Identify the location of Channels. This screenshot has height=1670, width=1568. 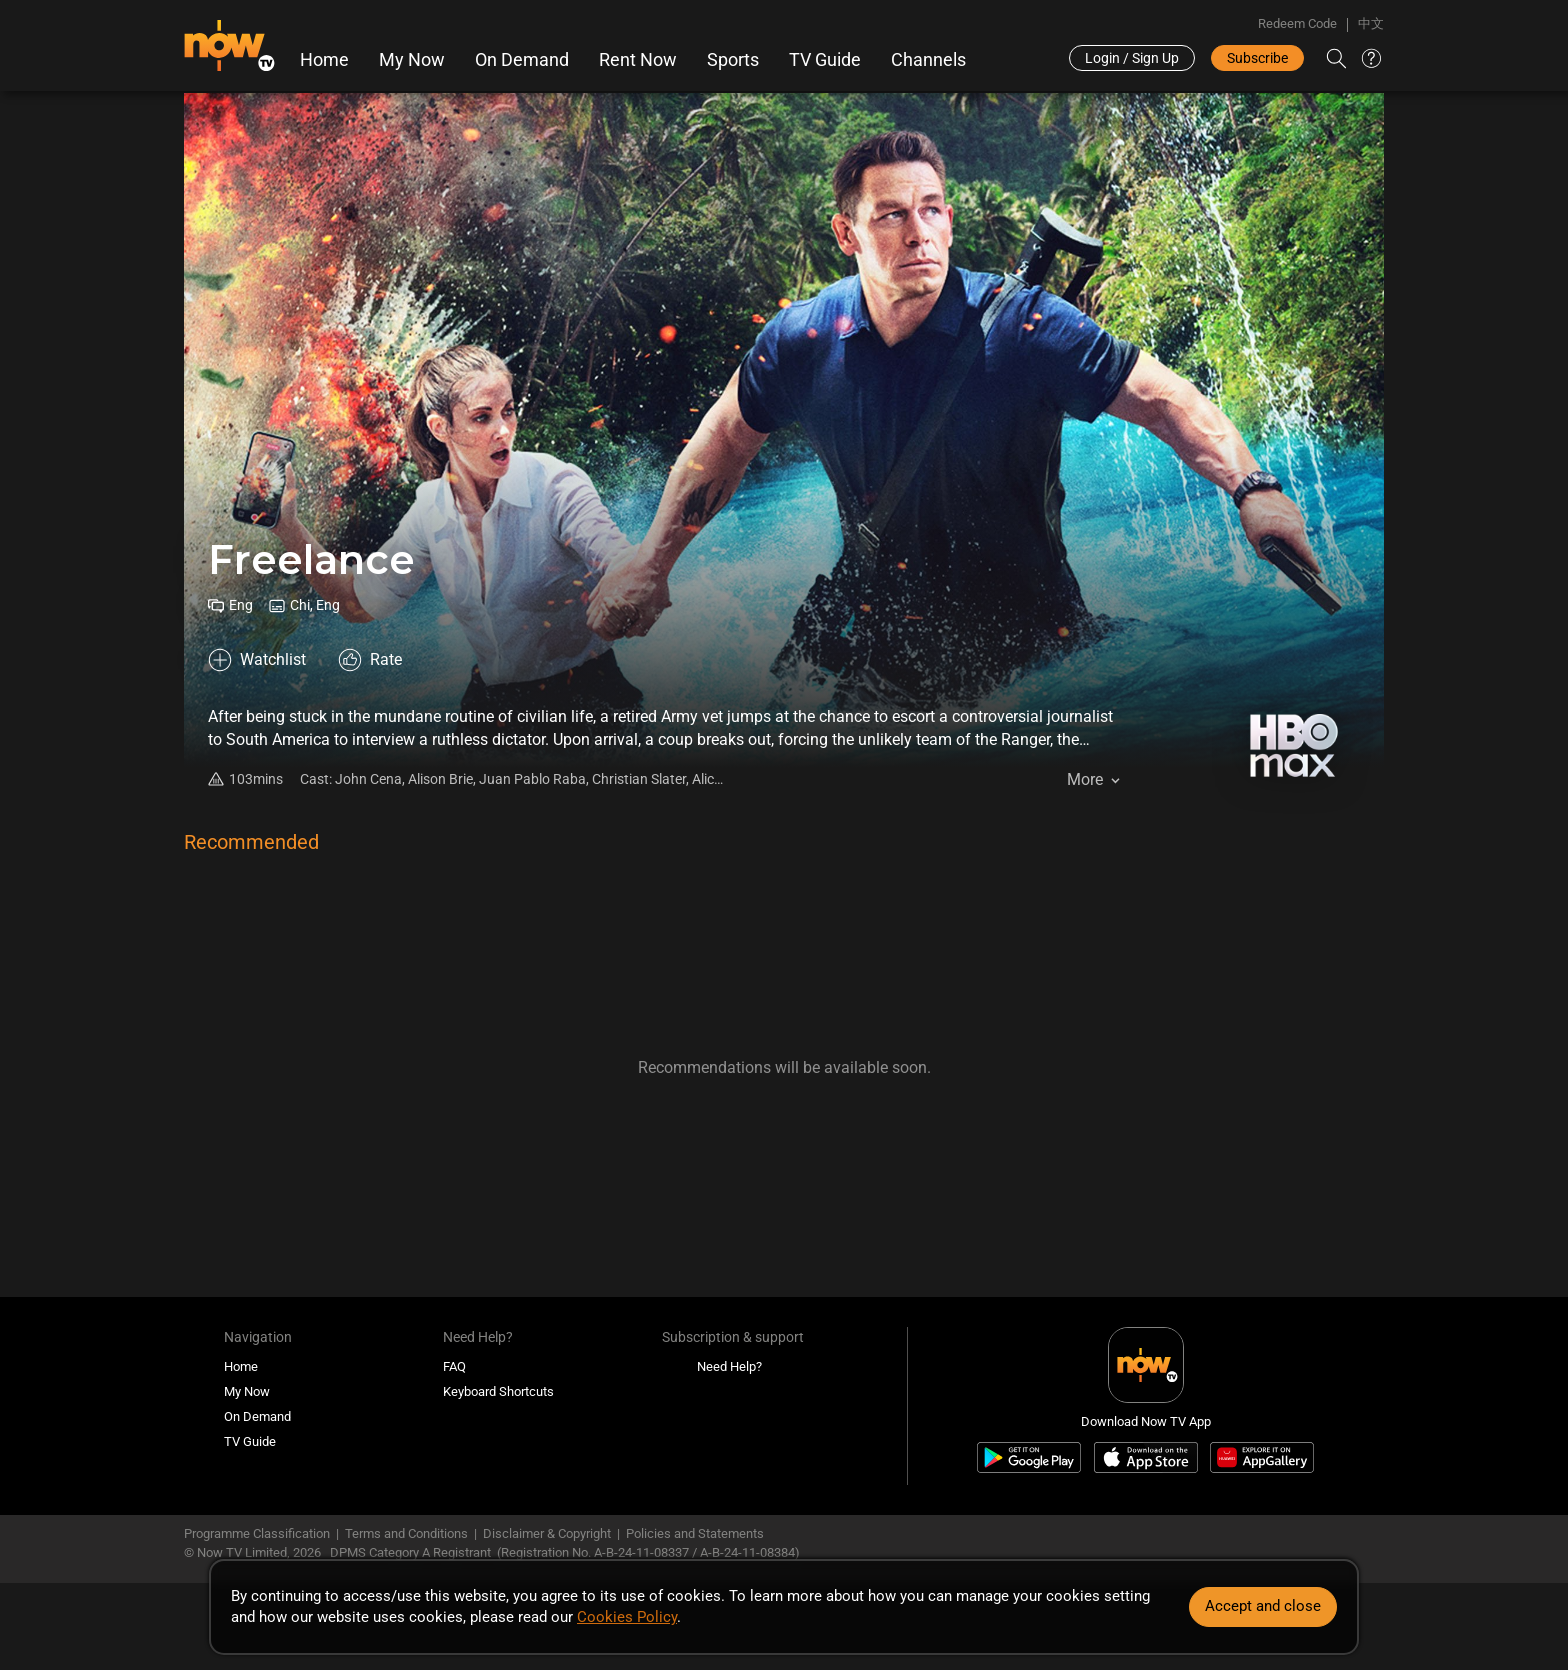
(928, 60).